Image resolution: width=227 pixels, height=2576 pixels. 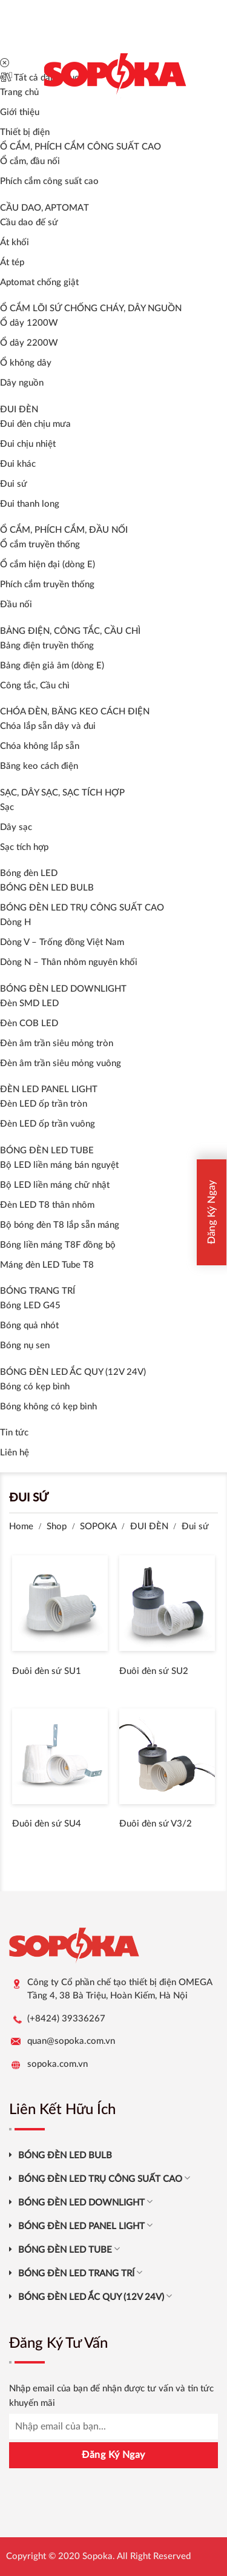 What do you see at coordinates (19, 409) in the screenshot?
I see `ĐUI ĐÈN` at bounding box center [19, 409].